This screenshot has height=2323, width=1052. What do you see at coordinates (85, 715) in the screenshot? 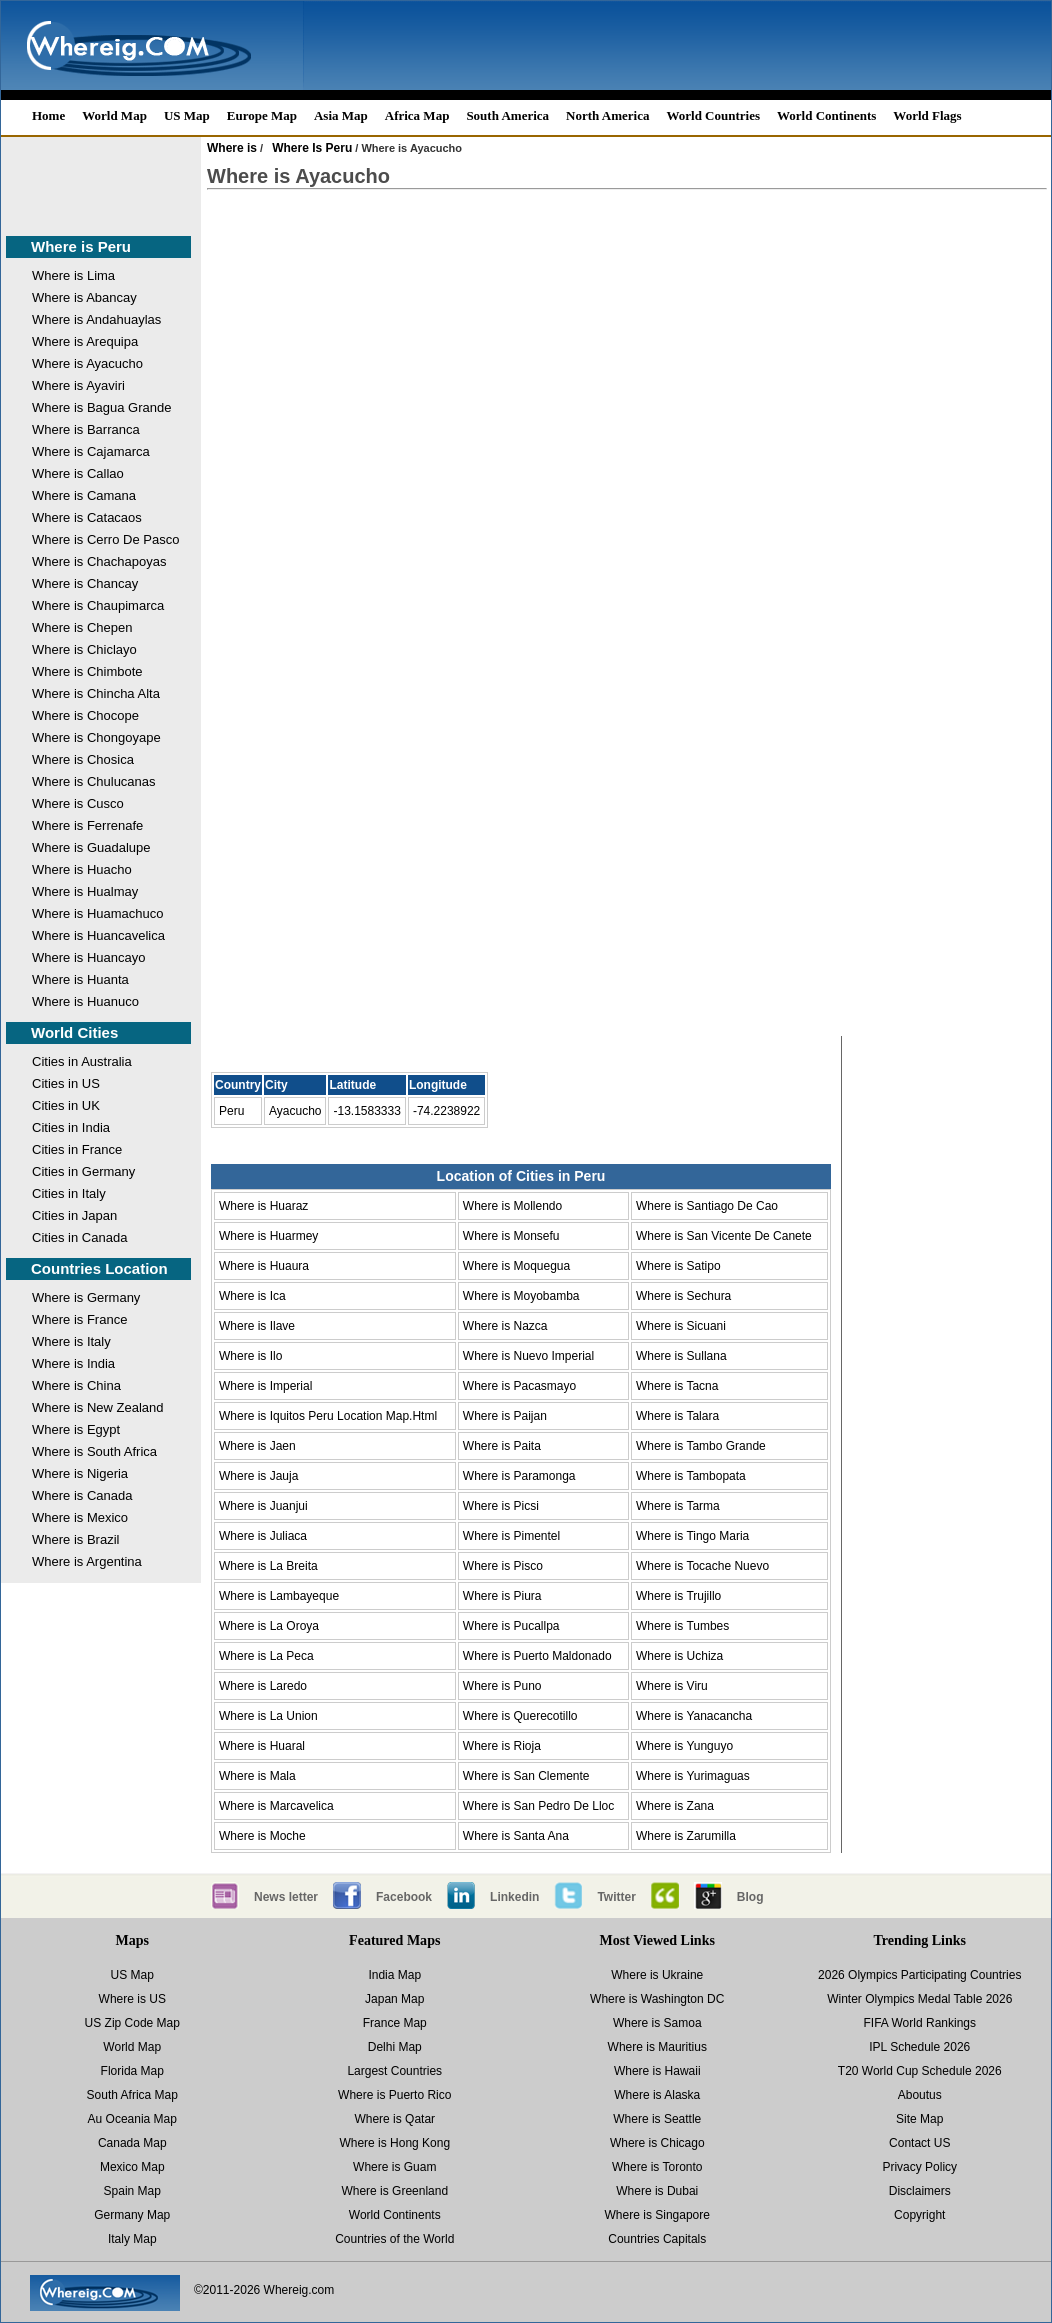
I see `Where is Chocope` at bounding box center [85, 715].